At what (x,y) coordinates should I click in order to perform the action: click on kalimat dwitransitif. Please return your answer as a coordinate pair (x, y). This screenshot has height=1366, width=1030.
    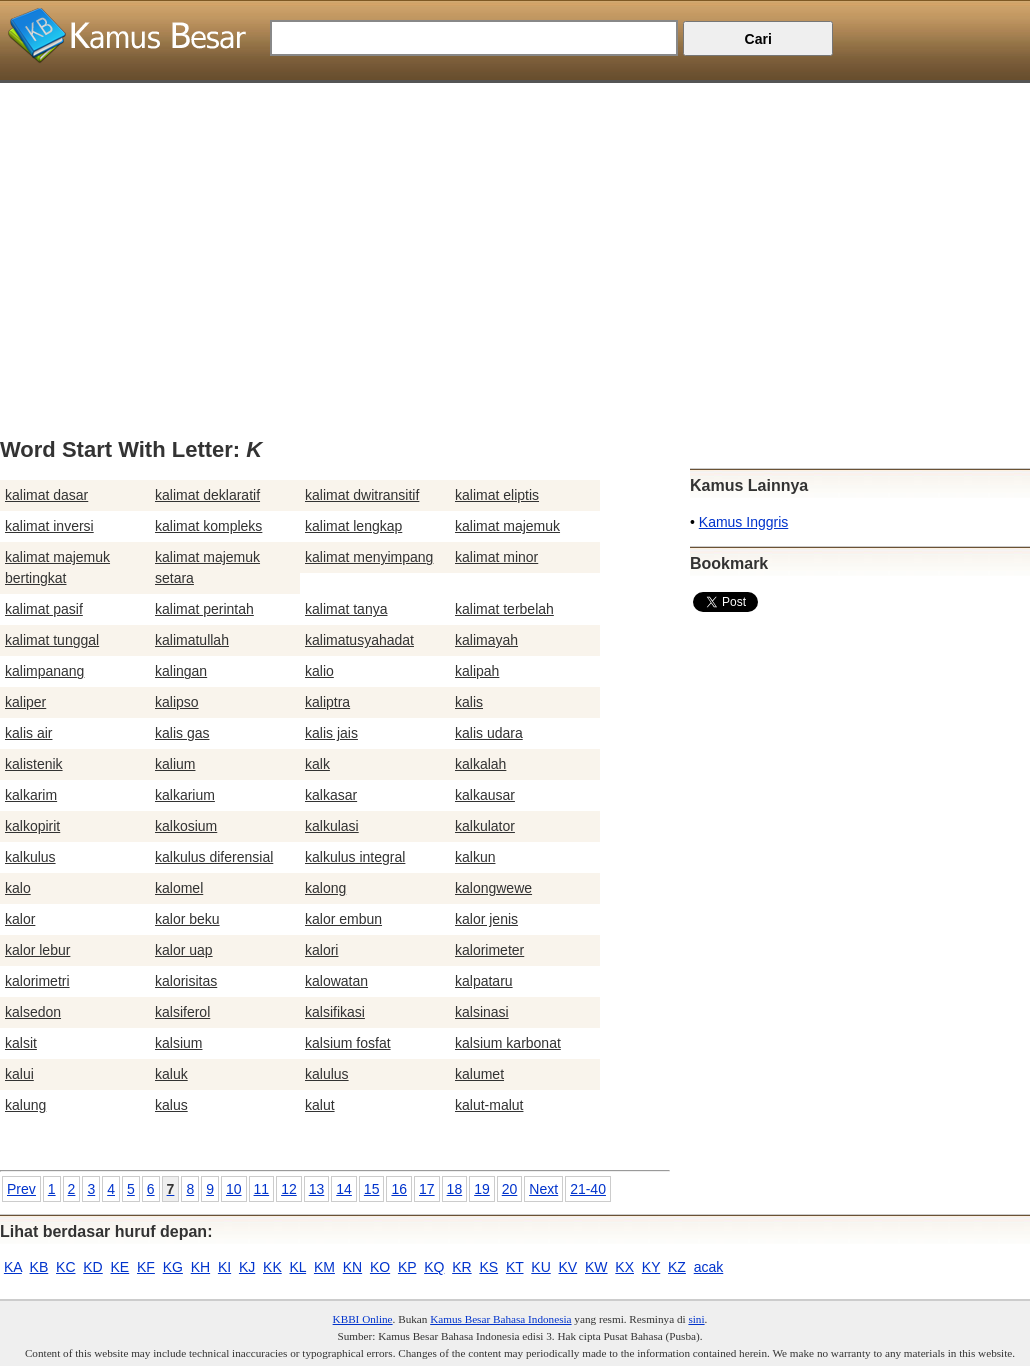
    Looking at the image, I should click on (362, 495).